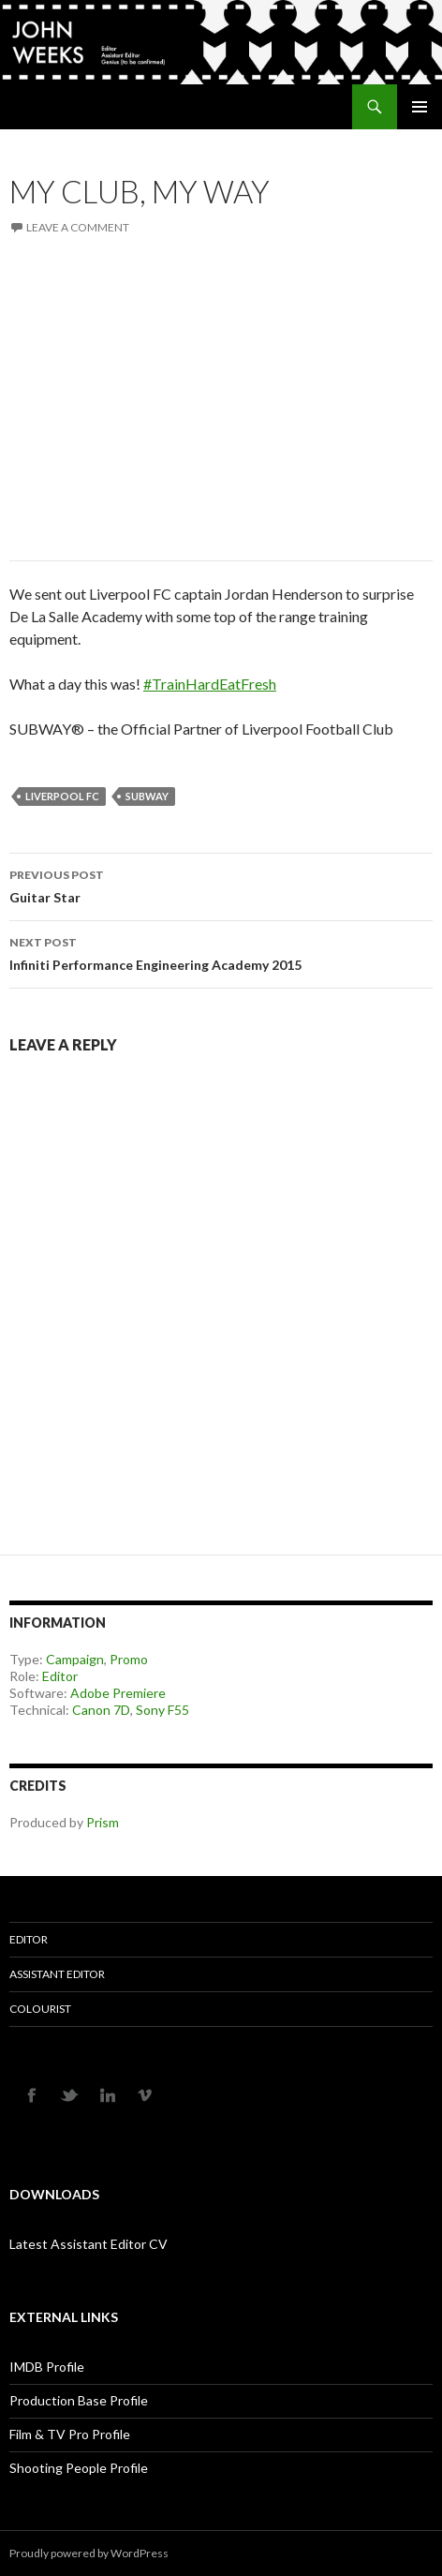 The height and width of the screenshot is (2576, 442). Describe the element at coordinates (145, 2094) in the screenshot. I see `VIMEO` at that location.